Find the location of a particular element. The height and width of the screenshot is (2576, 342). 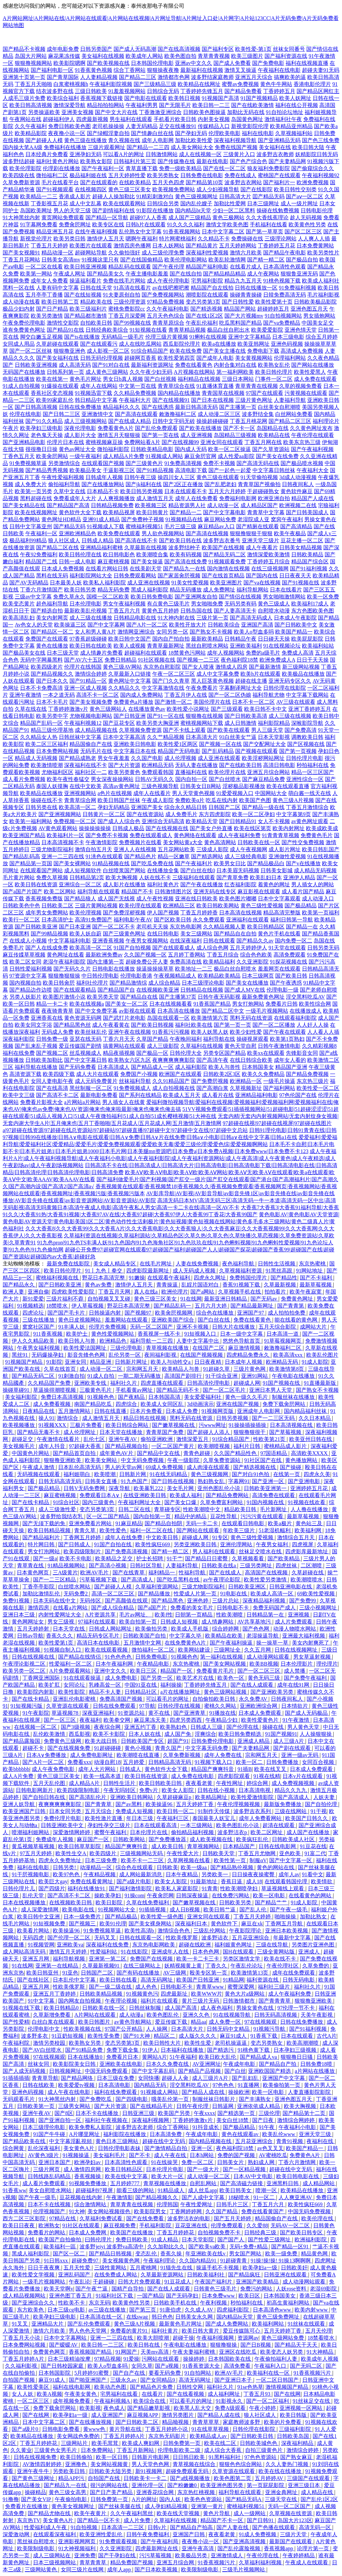

日韩二区在线 is located at coordinates (135, 1509).